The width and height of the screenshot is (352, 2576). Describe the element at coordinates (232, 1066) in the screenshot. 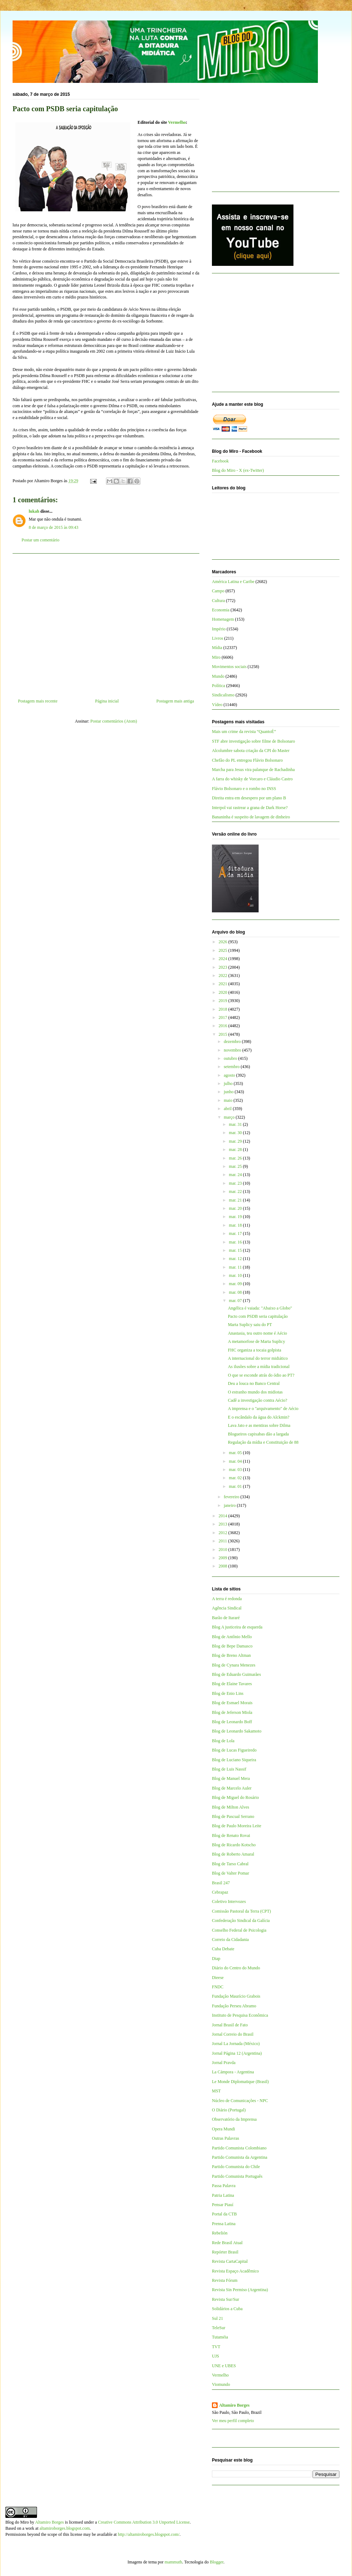

I see `setembro` at that location.